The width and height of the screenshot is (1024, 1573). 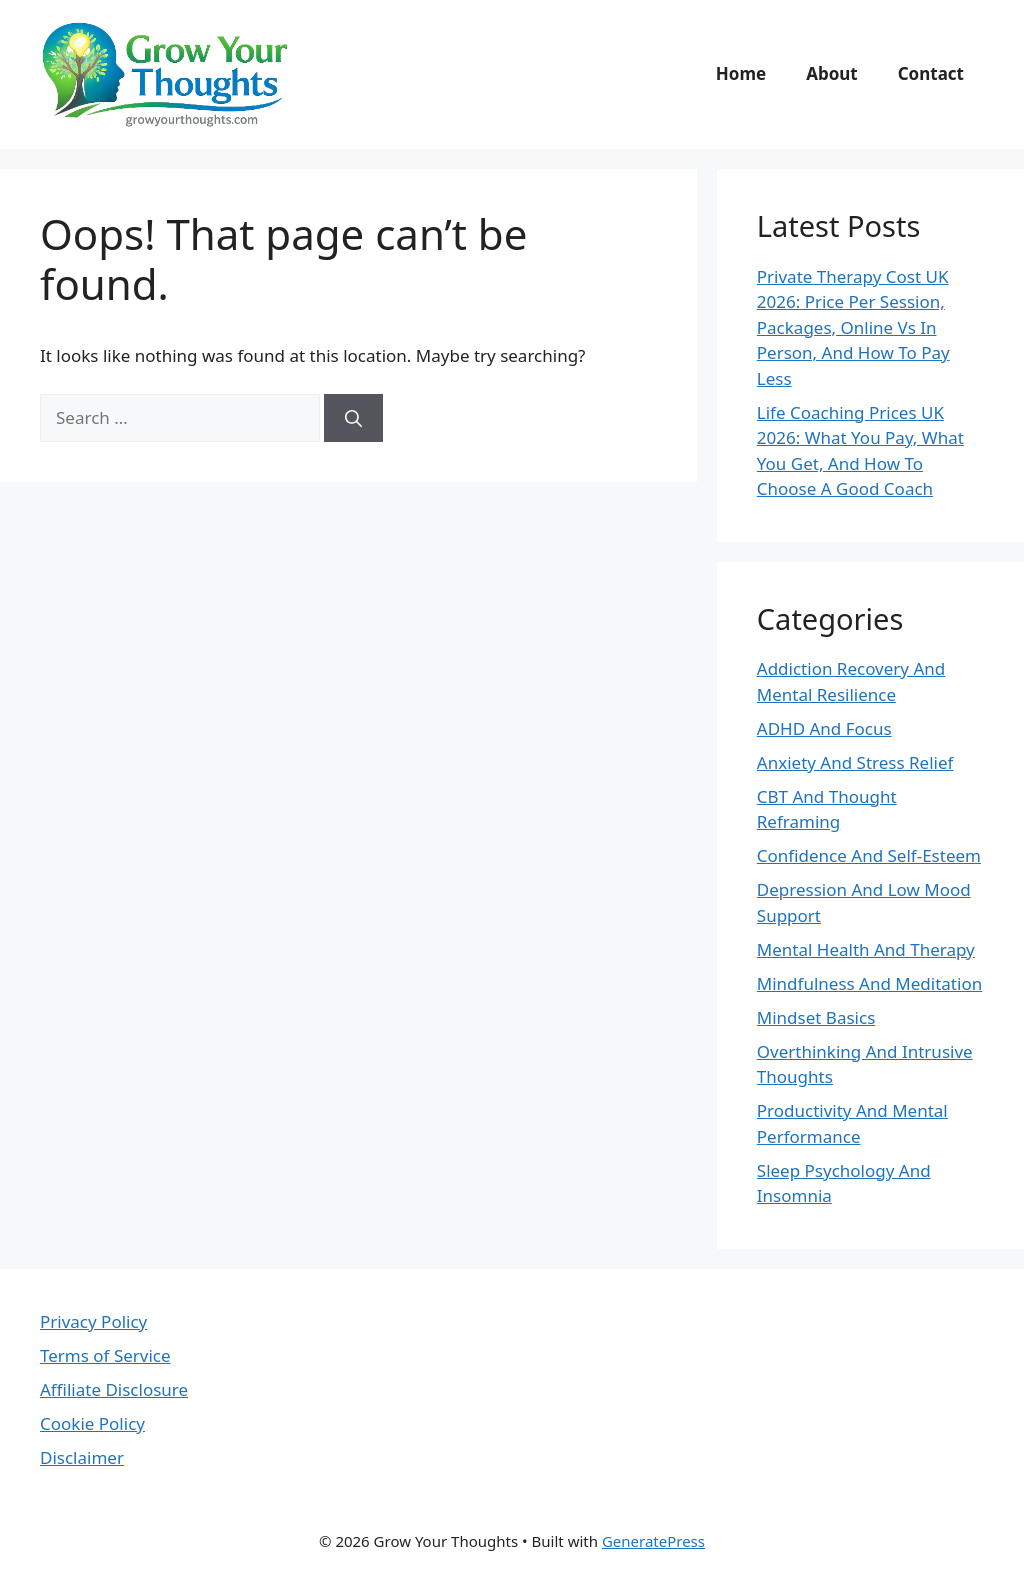 What do you see at coordinates (653, 1541) in the screenshot?
I see `GeneratePress` at bounding box center [653, 1541].